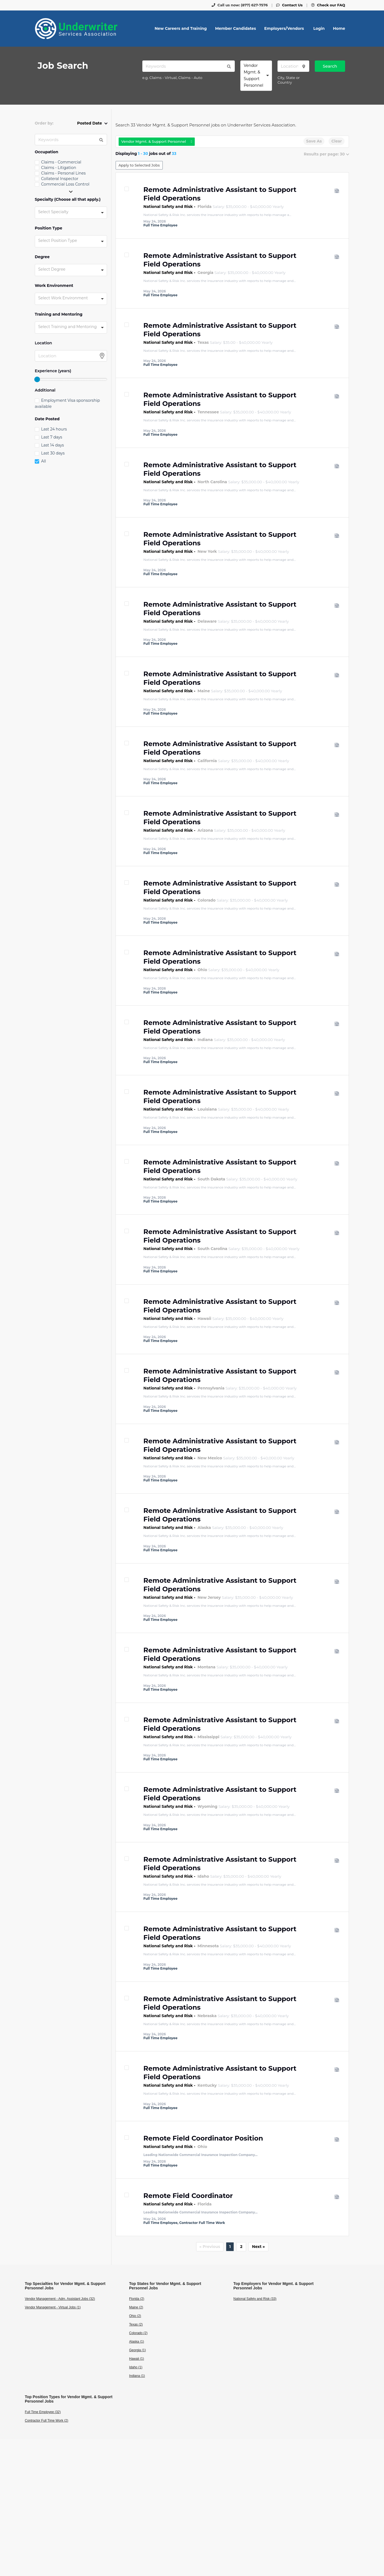 The height and width of the screenshot is (2576, 384). Describe the element at coordinates (330, 66) in the screenshot. I see `Search` at that location.